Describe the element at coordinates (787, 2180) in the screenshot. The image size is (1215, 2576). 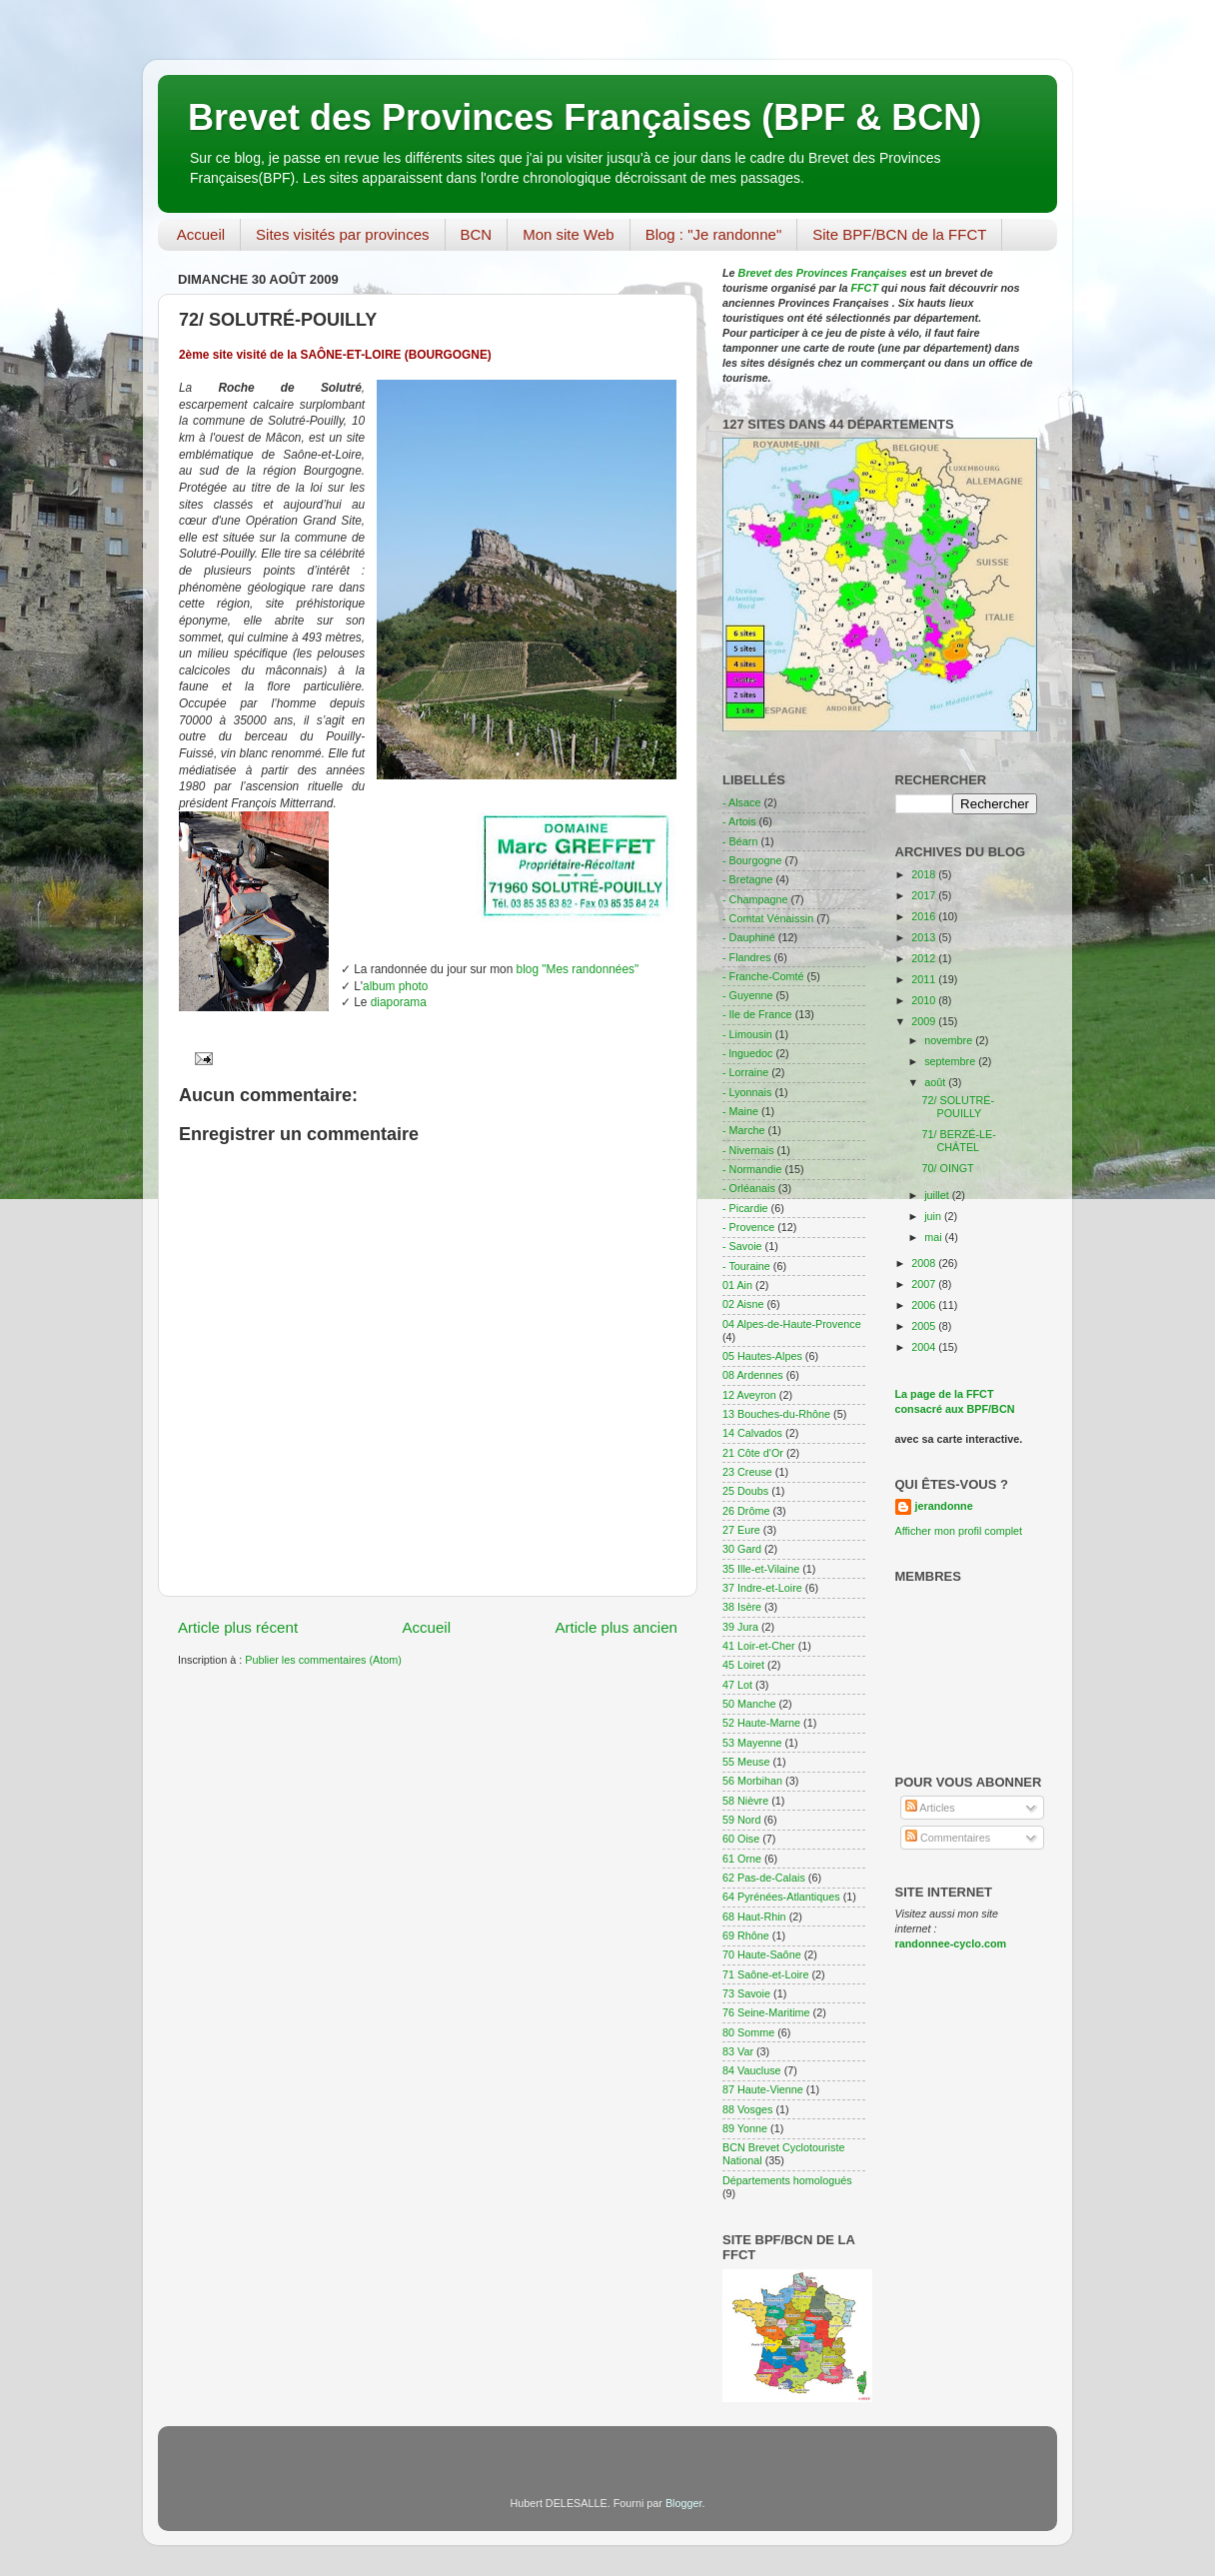
I see `Départements homologués` at that location.